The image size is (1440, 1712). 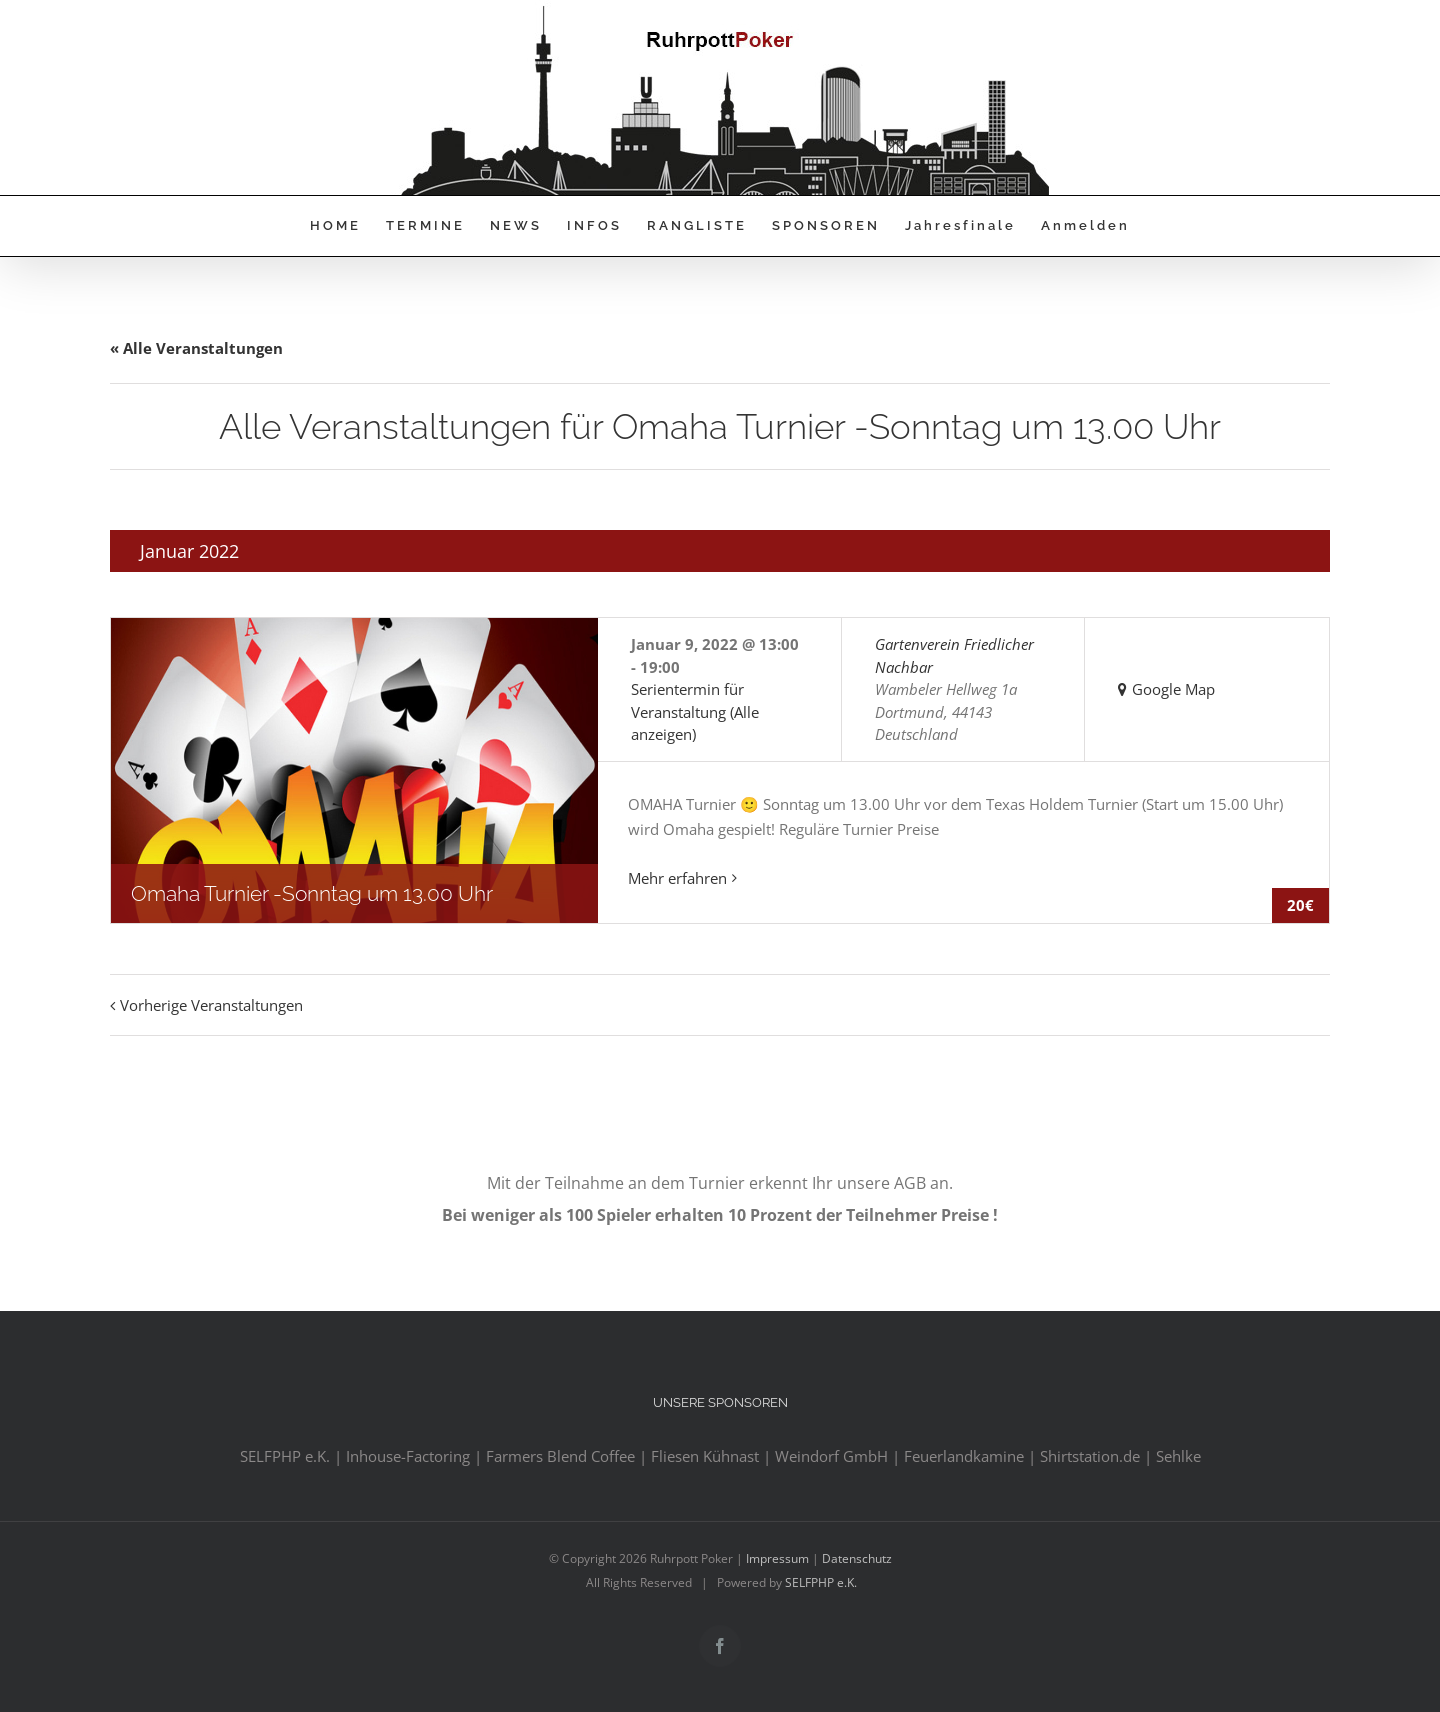 I want to click on Impressum, so click(x=777, y=1558).